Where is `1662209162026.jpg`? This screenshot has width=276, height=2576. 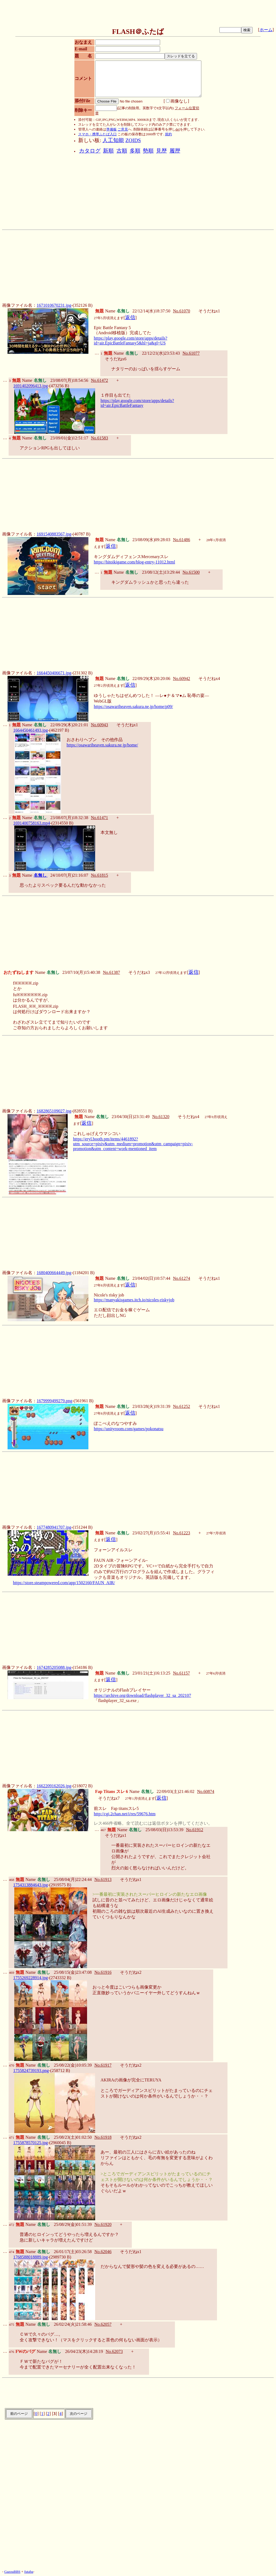
1662209162026.jpg is located at coordinates (54, 1786).